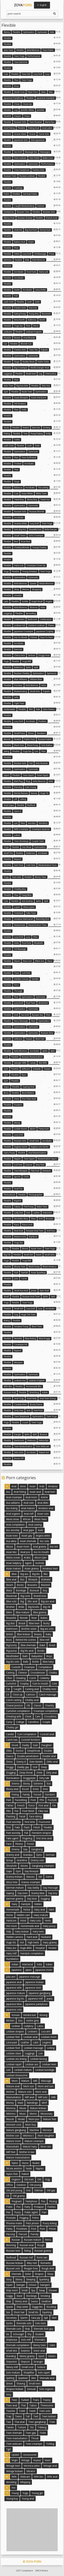  I want to click on Orgasm, so click(16, 2179).